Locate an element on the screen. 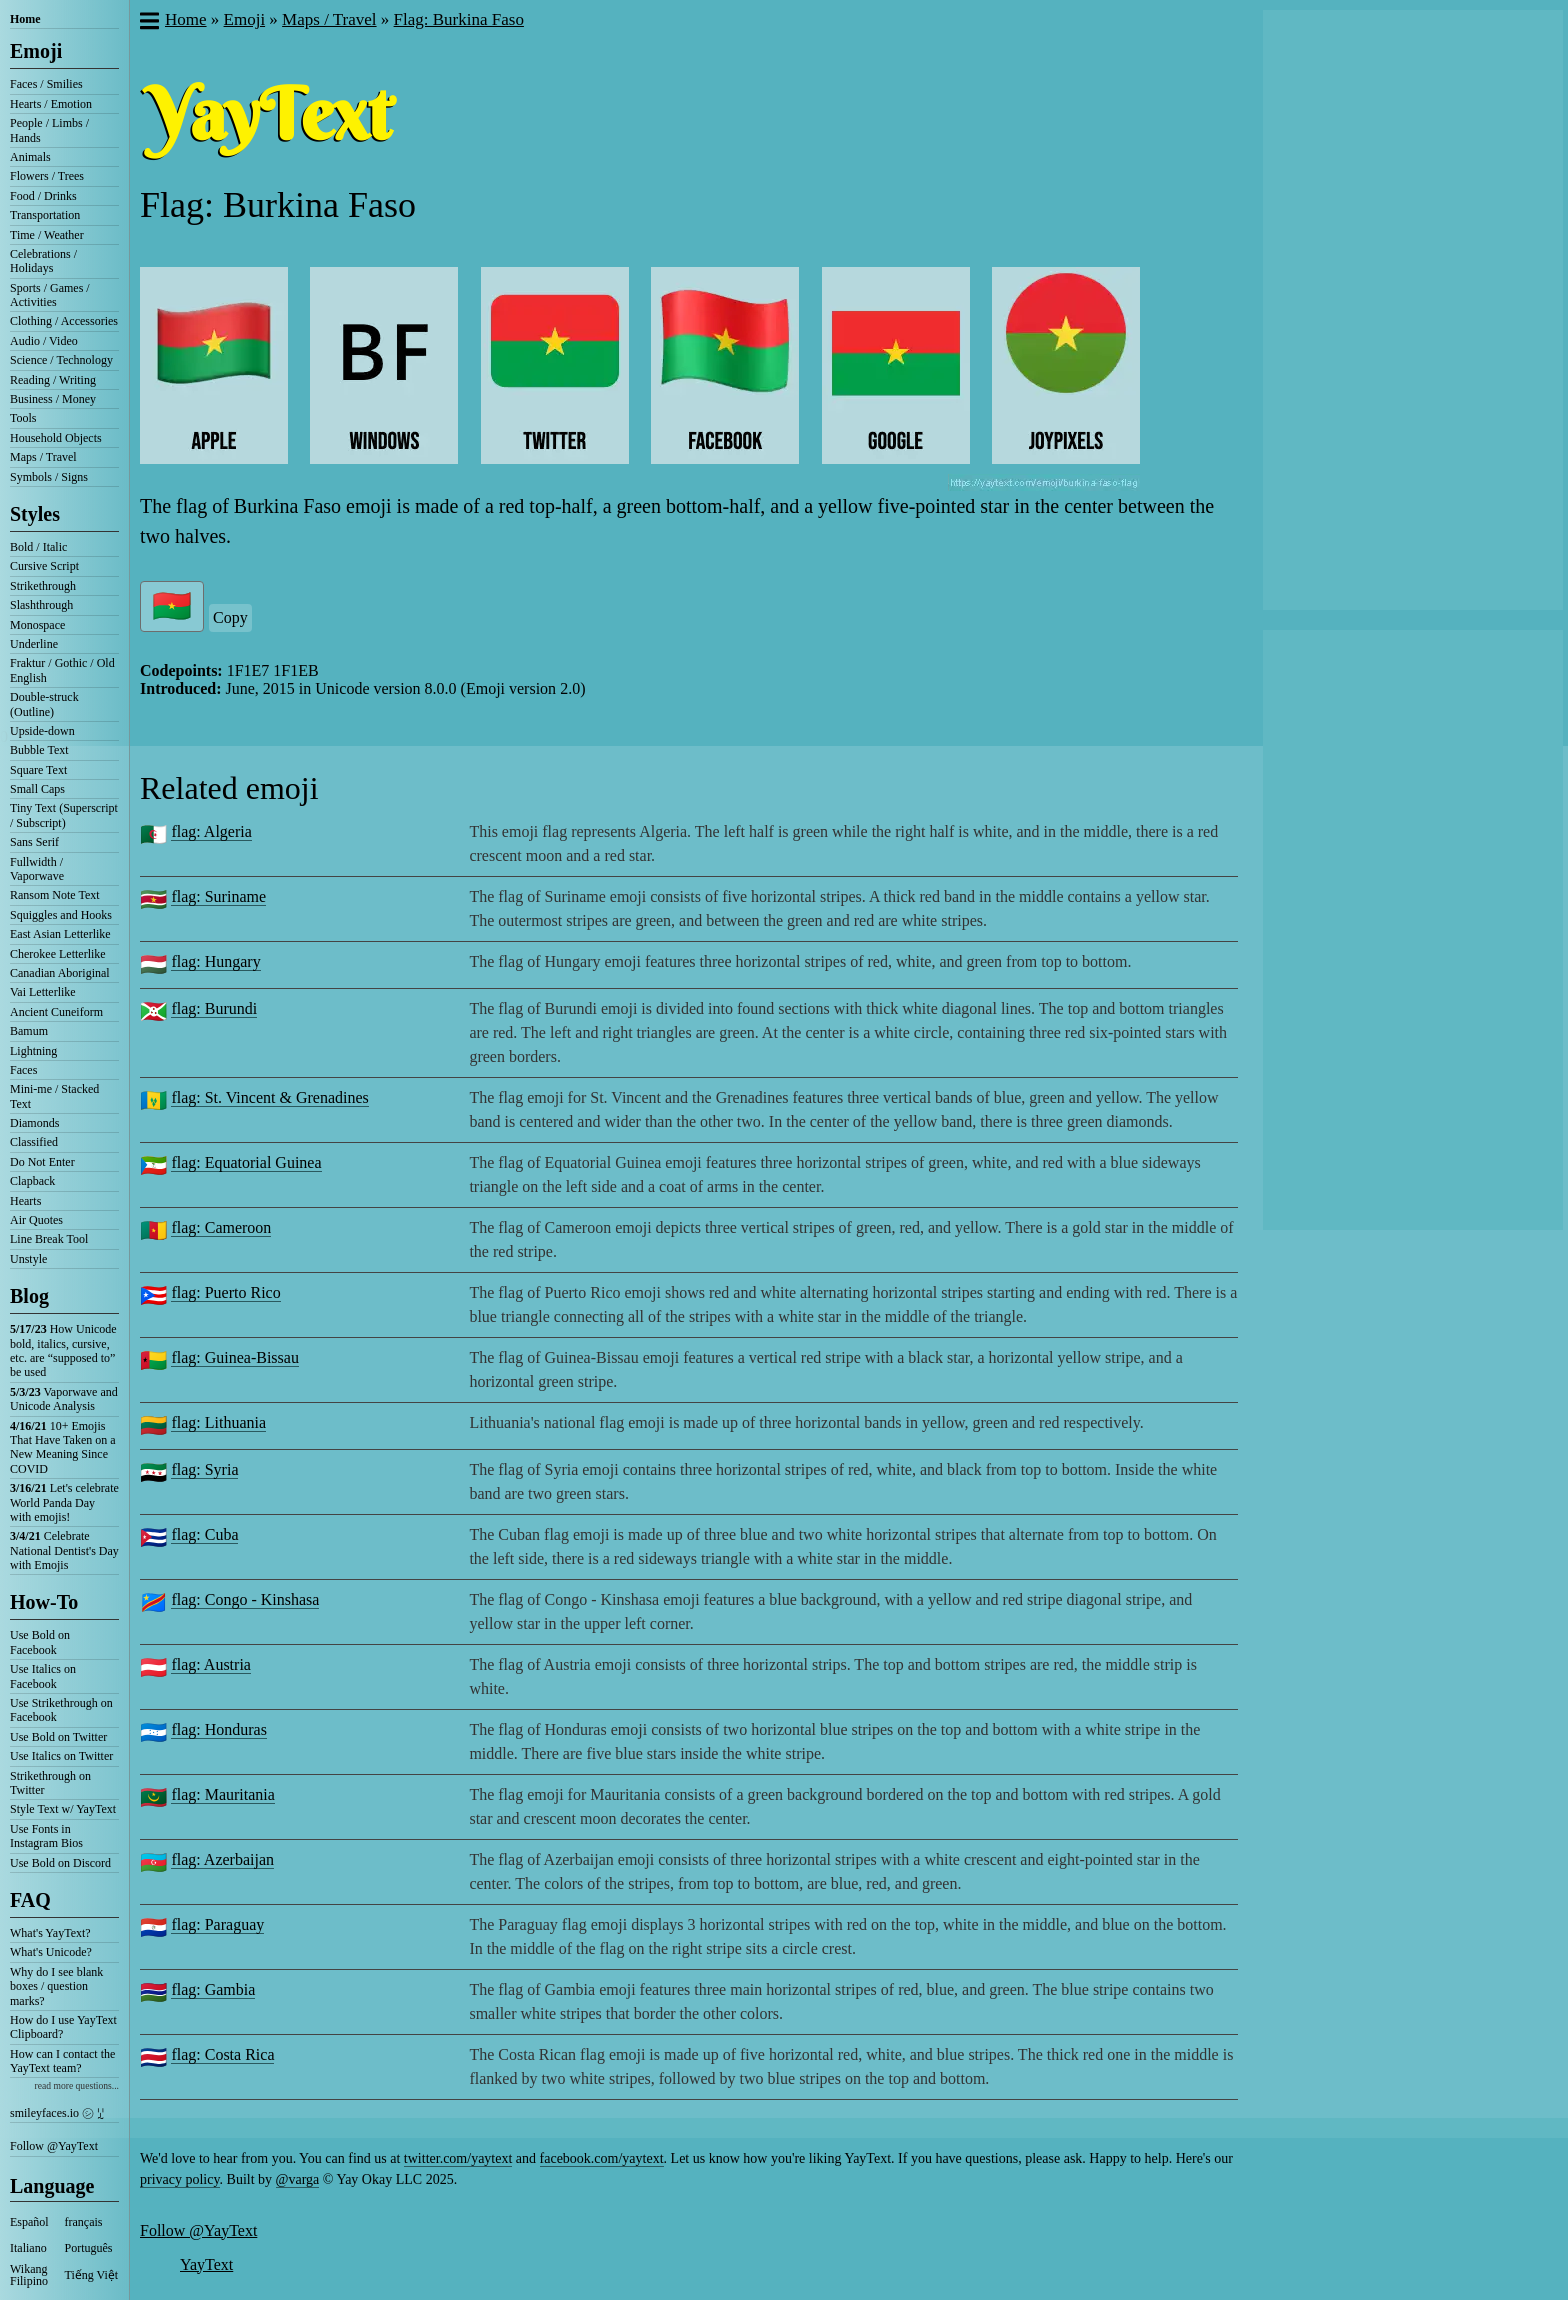 The height and width of the screenshot is (2300, 1568). Strikethrough on Twitter is located at coordinates (50, 1783).